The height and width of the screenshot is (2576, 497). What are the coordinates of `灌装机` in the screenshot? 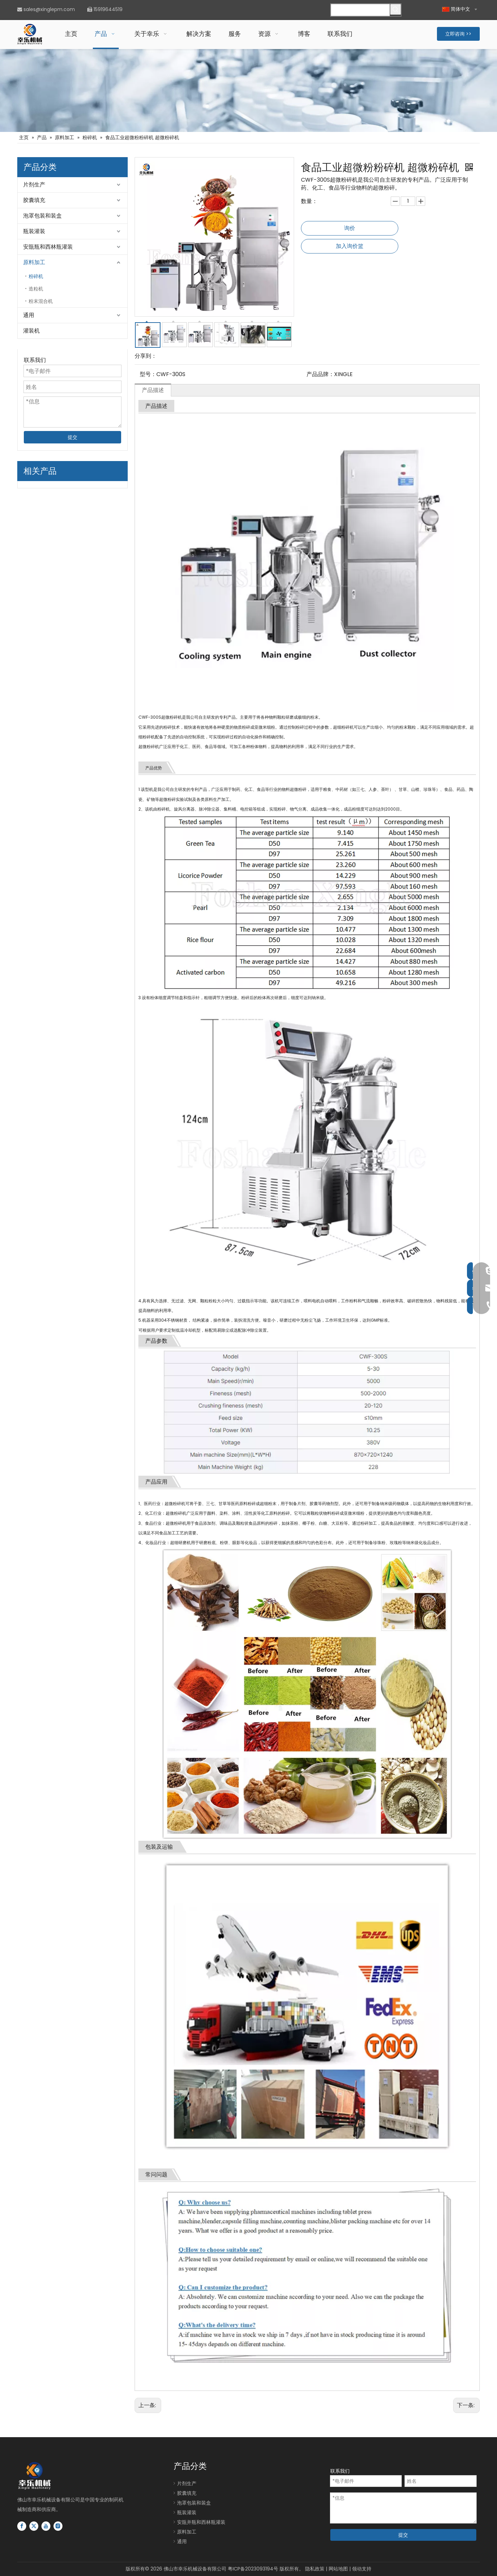 It's located at (31, 331).